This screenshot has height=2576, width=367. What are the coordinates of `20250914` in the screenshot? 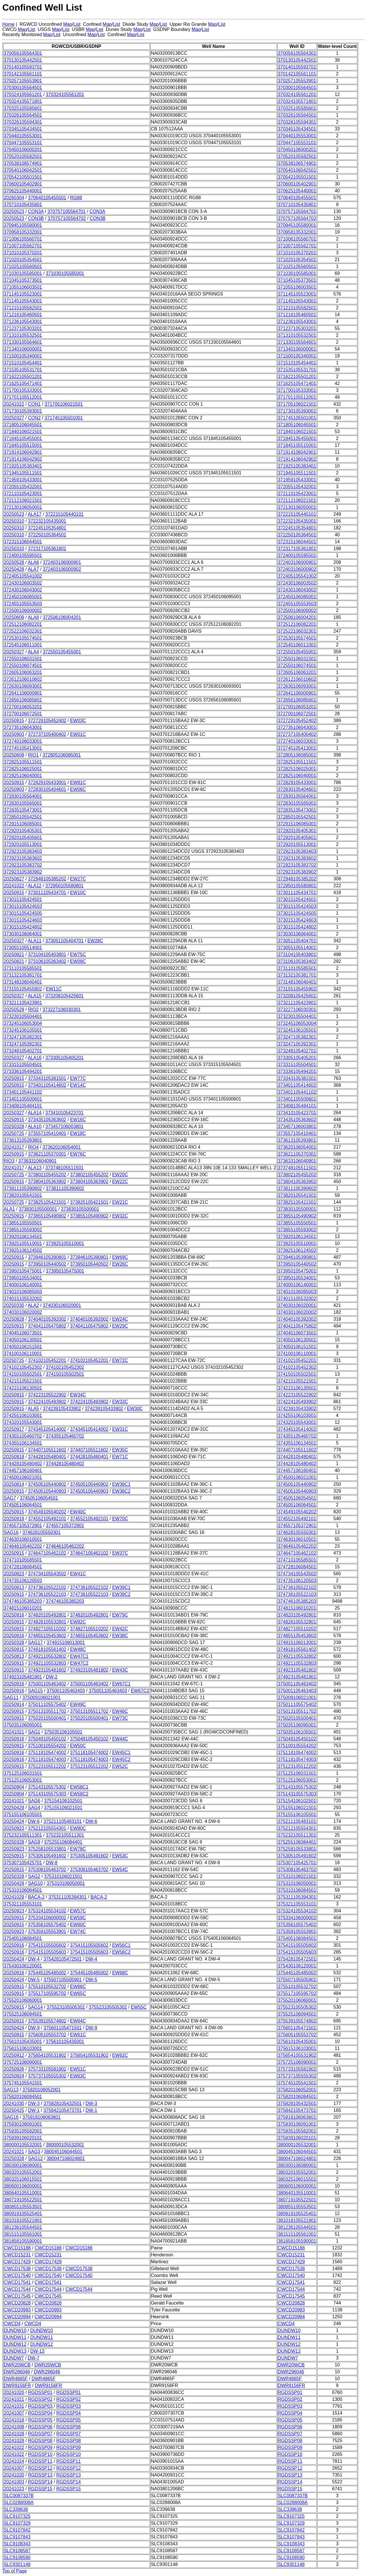 It's located at (14, 1704).